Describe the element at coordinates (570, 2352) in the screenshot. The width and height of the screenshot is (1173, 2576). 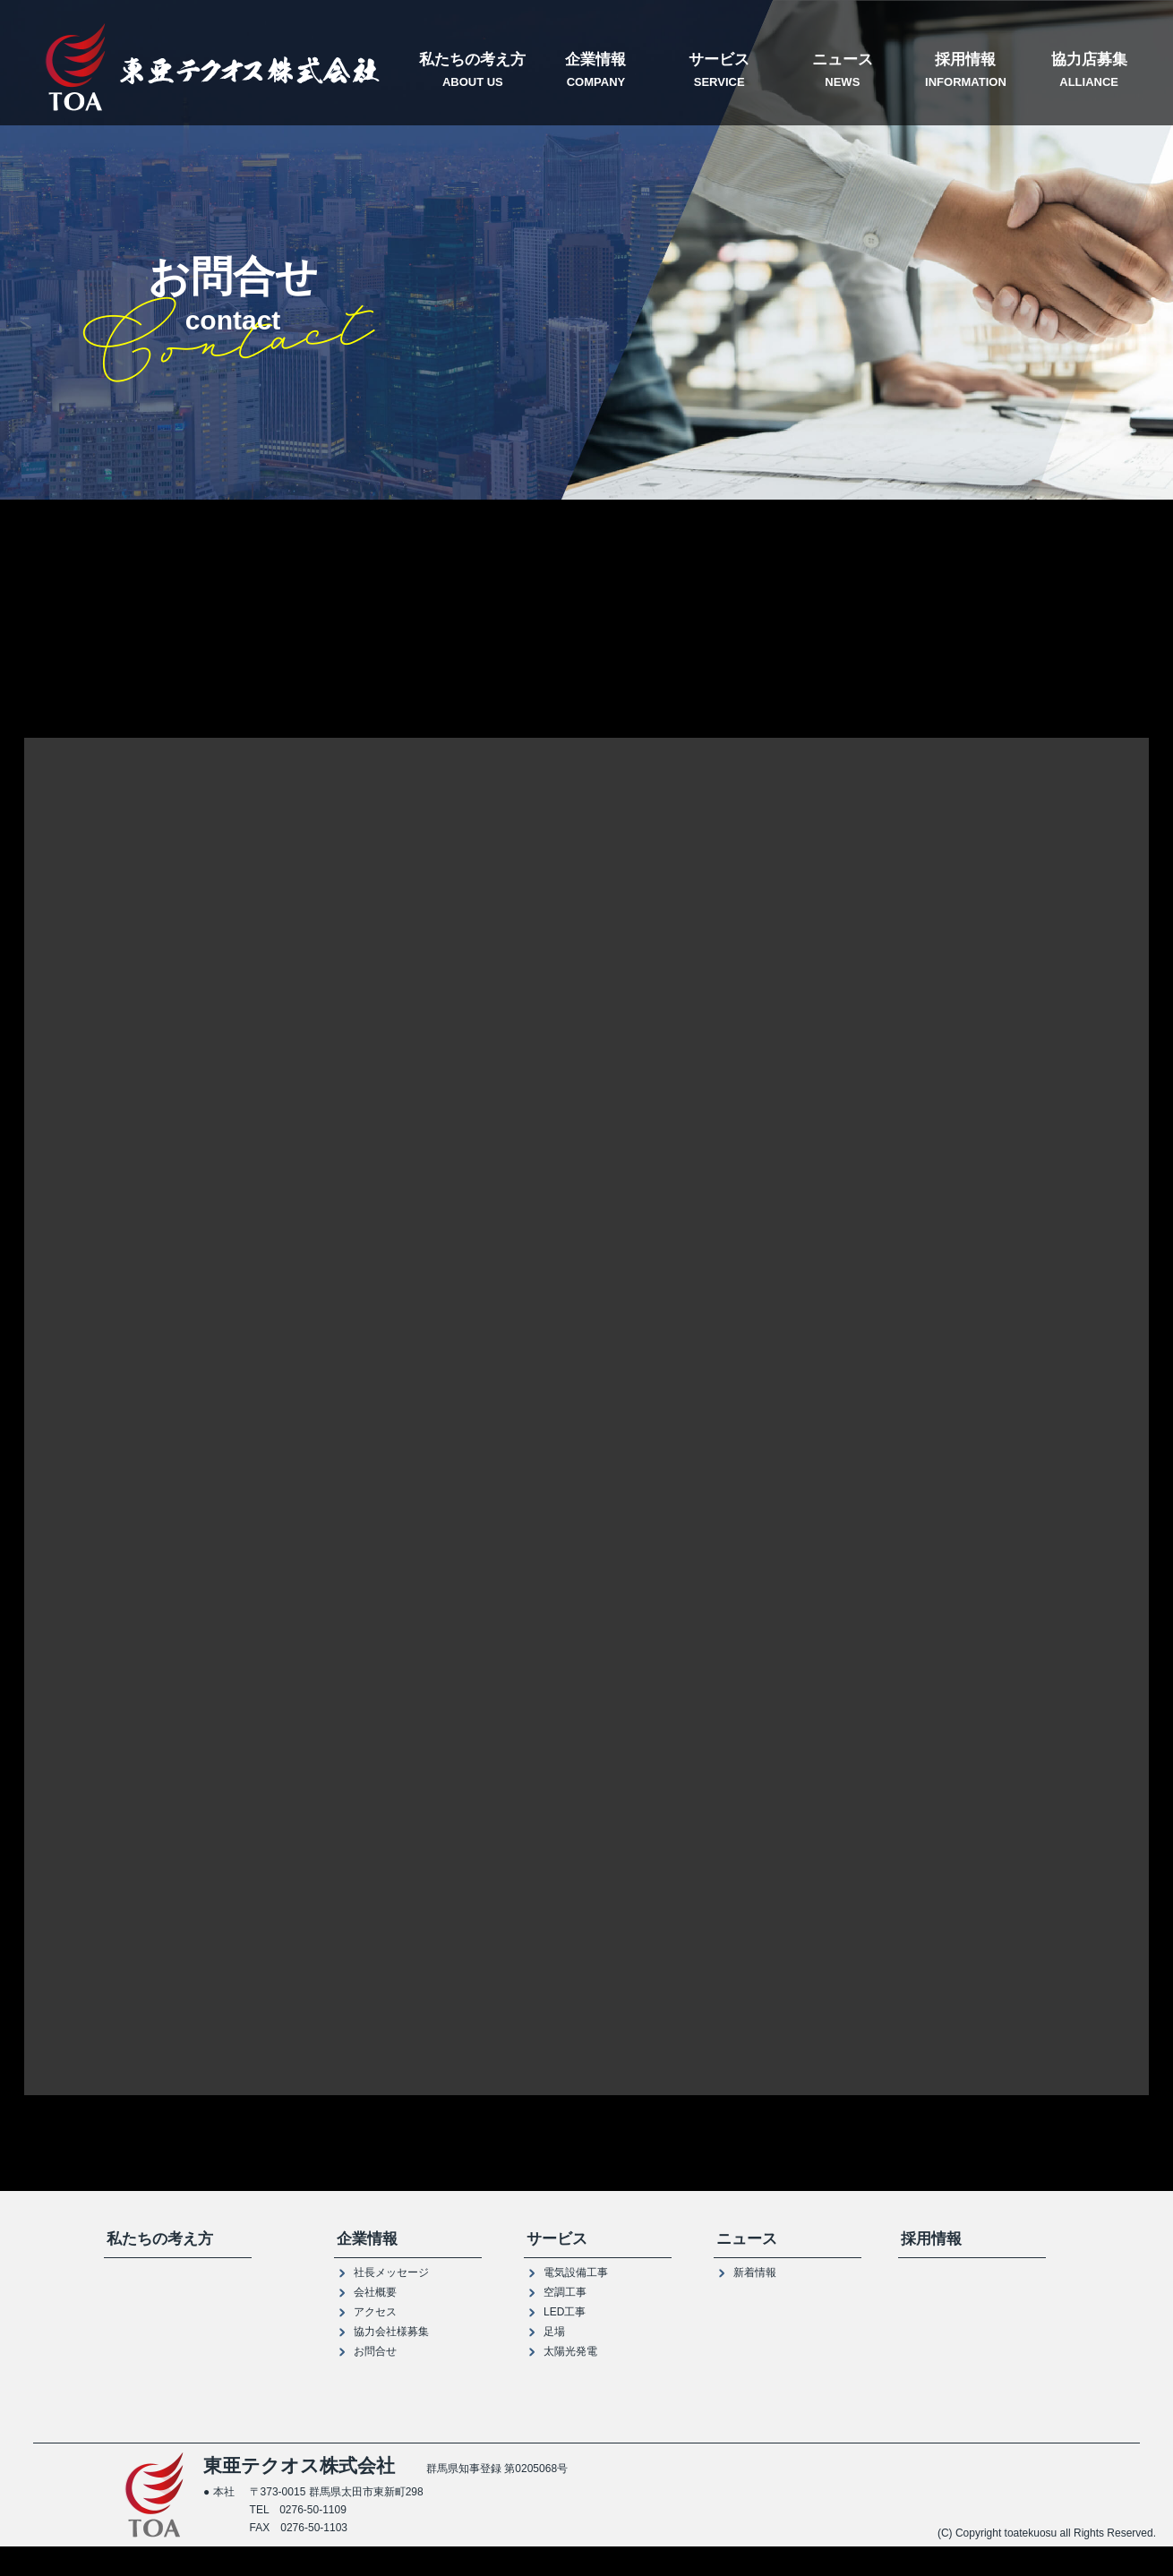
I see `太陽光発電` at that location.